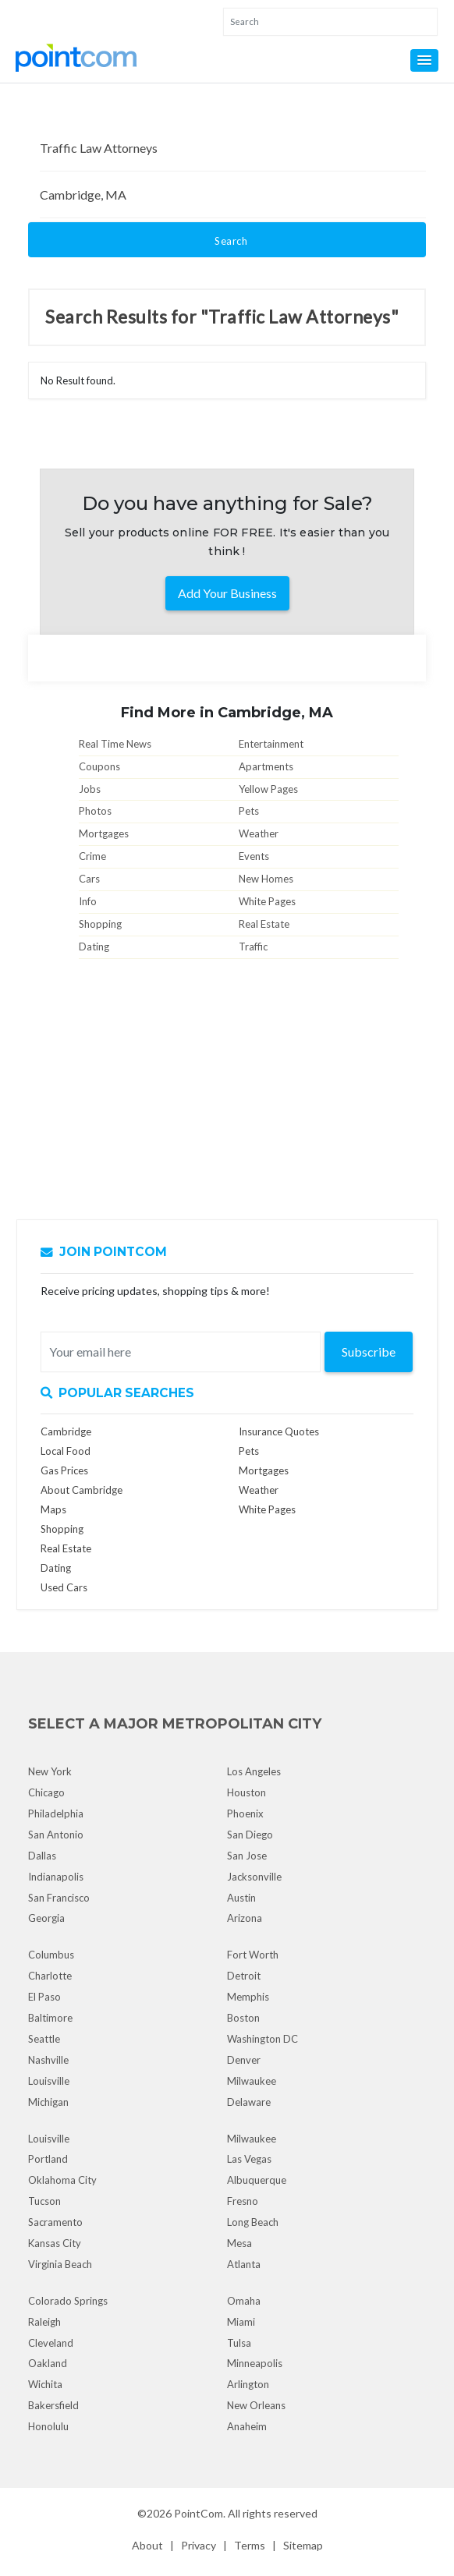 The width and height of the screenshot is (454, 2576). What do you see at coordinates (100, 924) in the screenshot?
I see `Shopping` at bounding box center [100, 924].